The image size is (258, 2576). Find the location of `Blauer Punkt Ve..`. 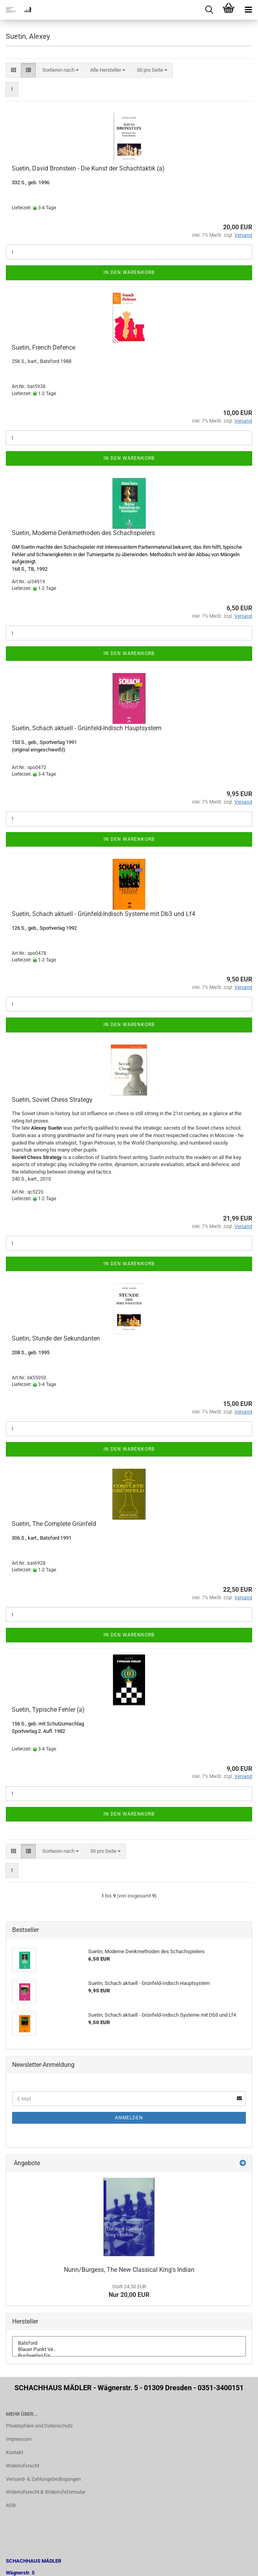

Blauer Punkt Ve.. is located at coordinates (129, 2349).